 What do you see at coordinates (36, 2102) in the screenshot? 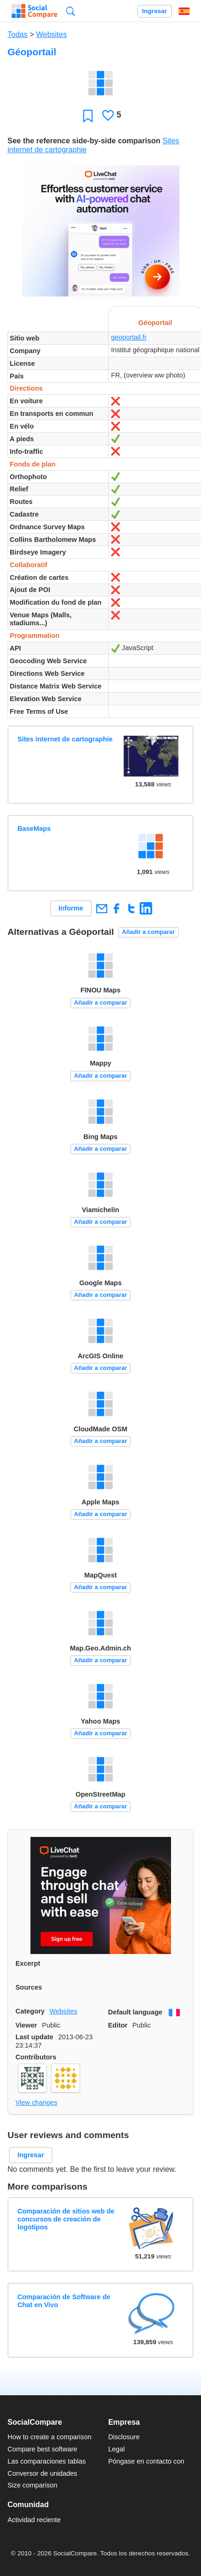
I see `View changes` at bounding box center [36, 2102].